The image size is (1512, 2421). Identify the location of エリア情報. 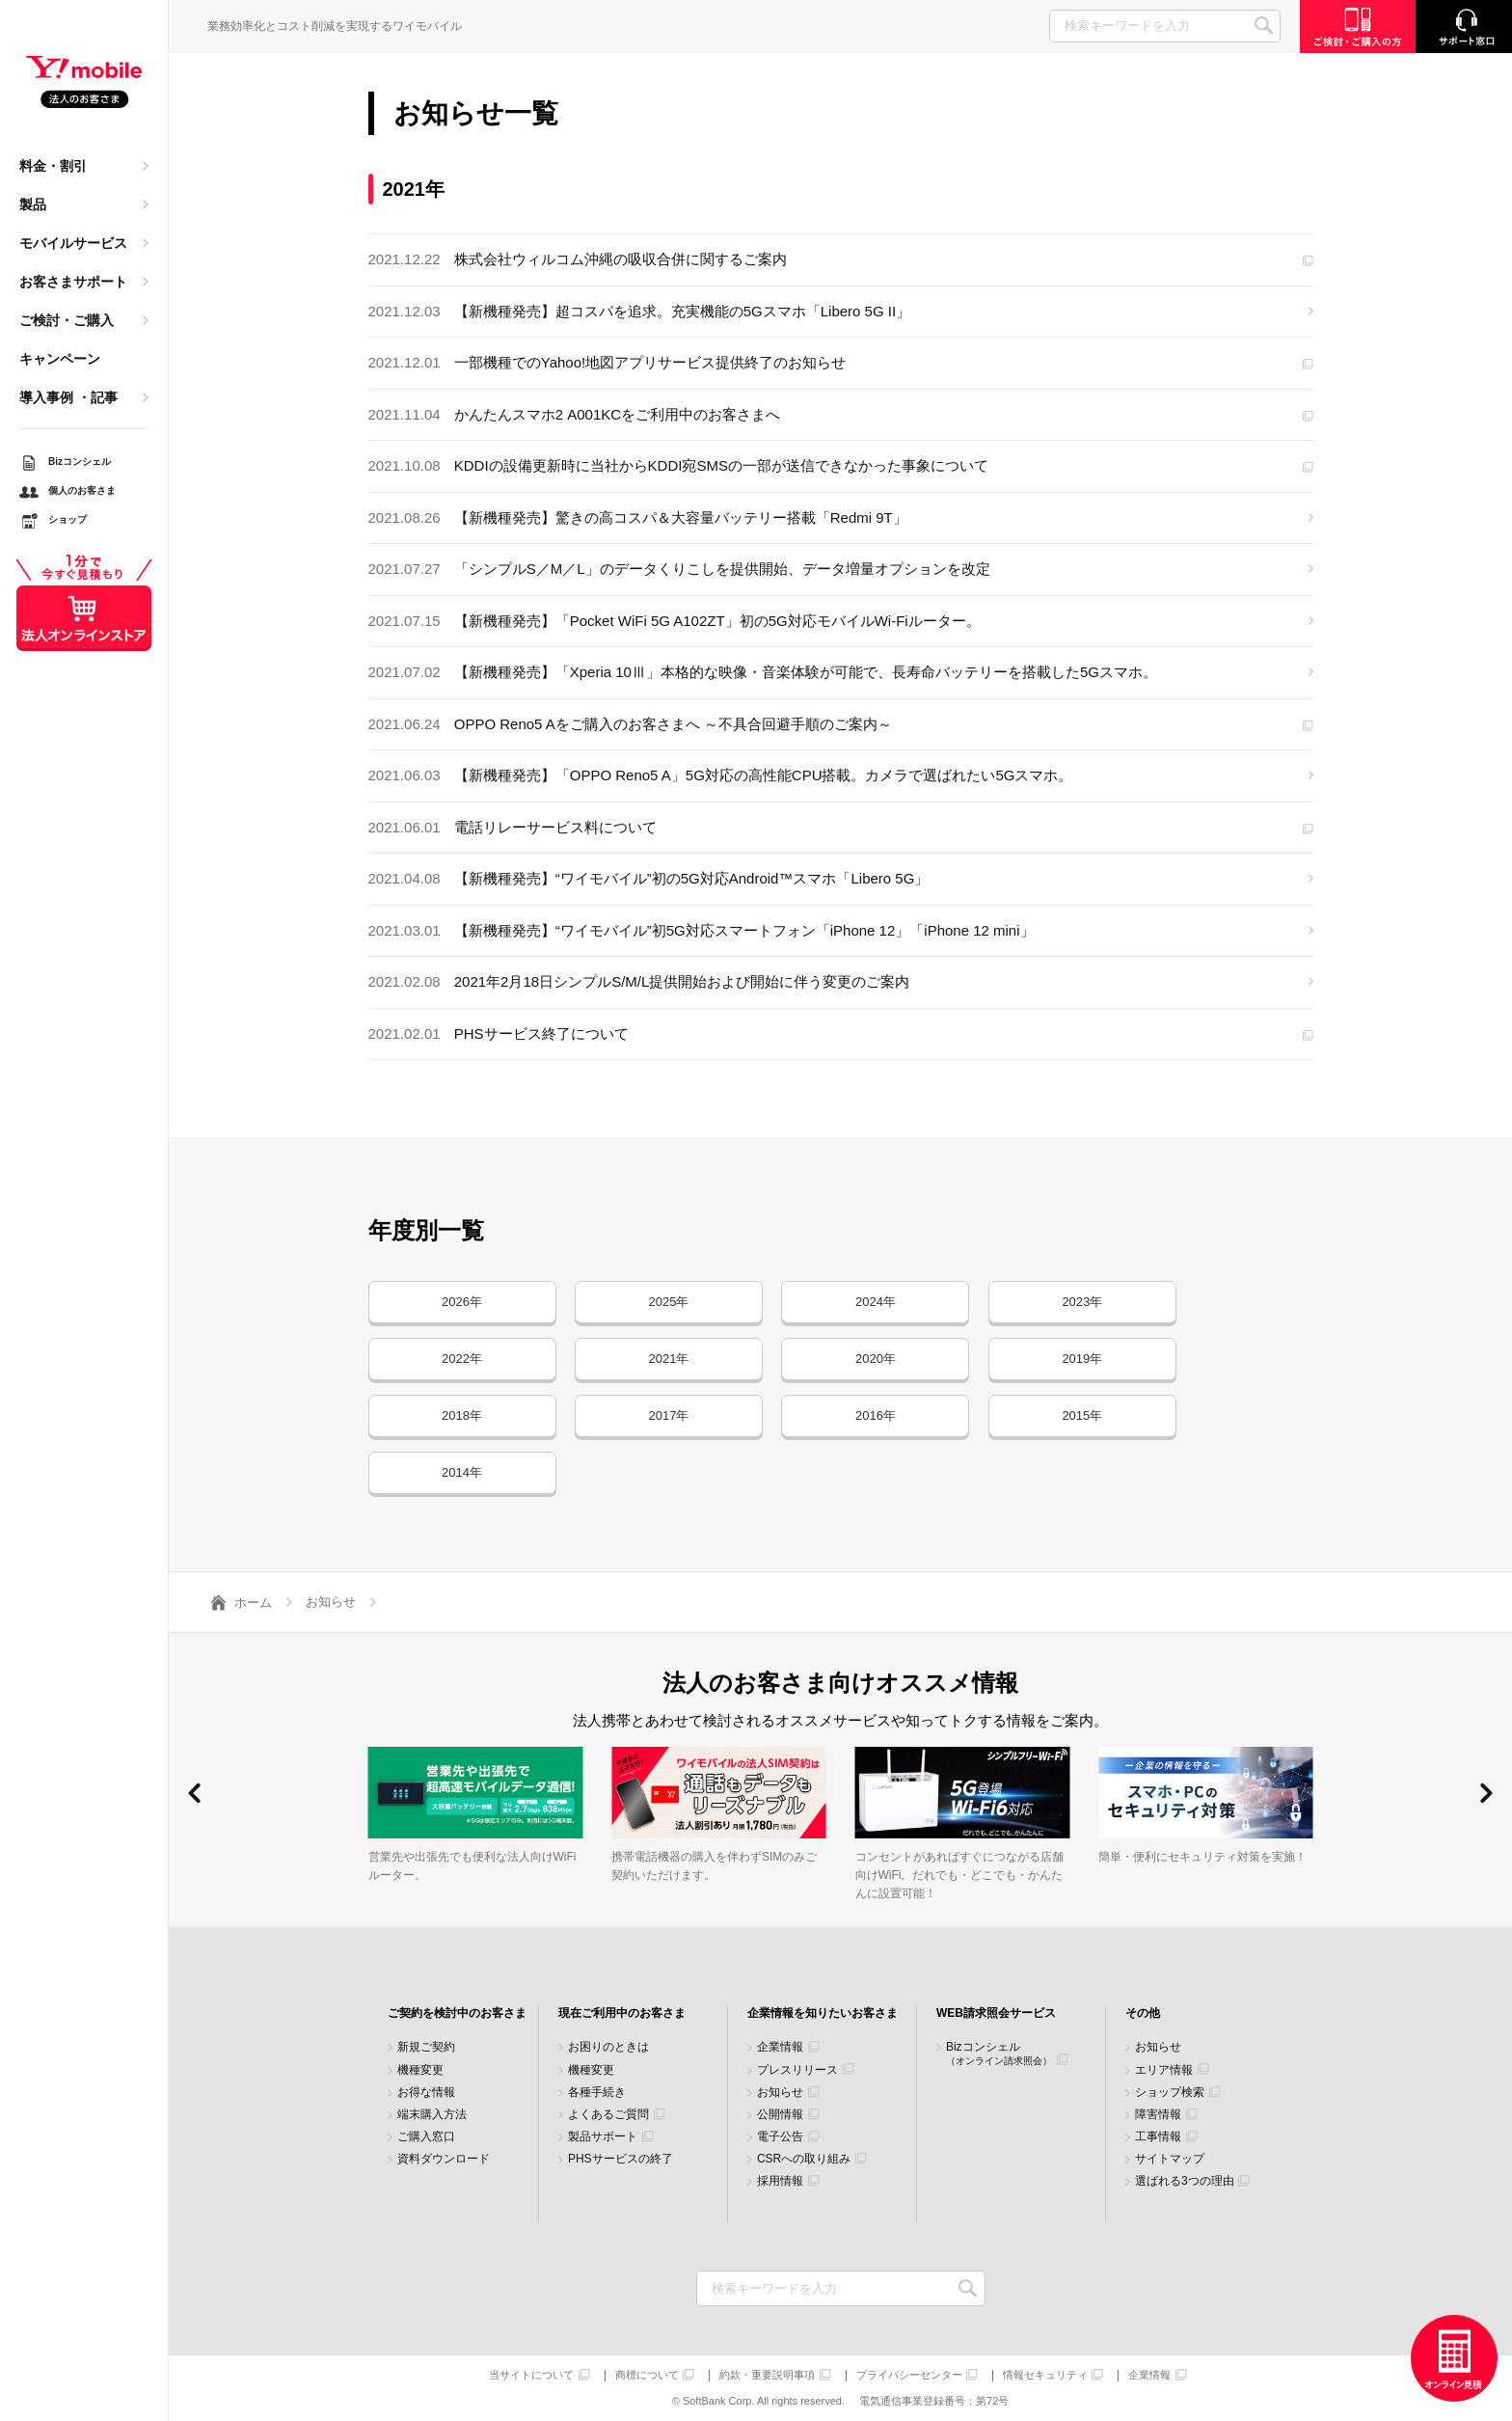
(1164, 2070).